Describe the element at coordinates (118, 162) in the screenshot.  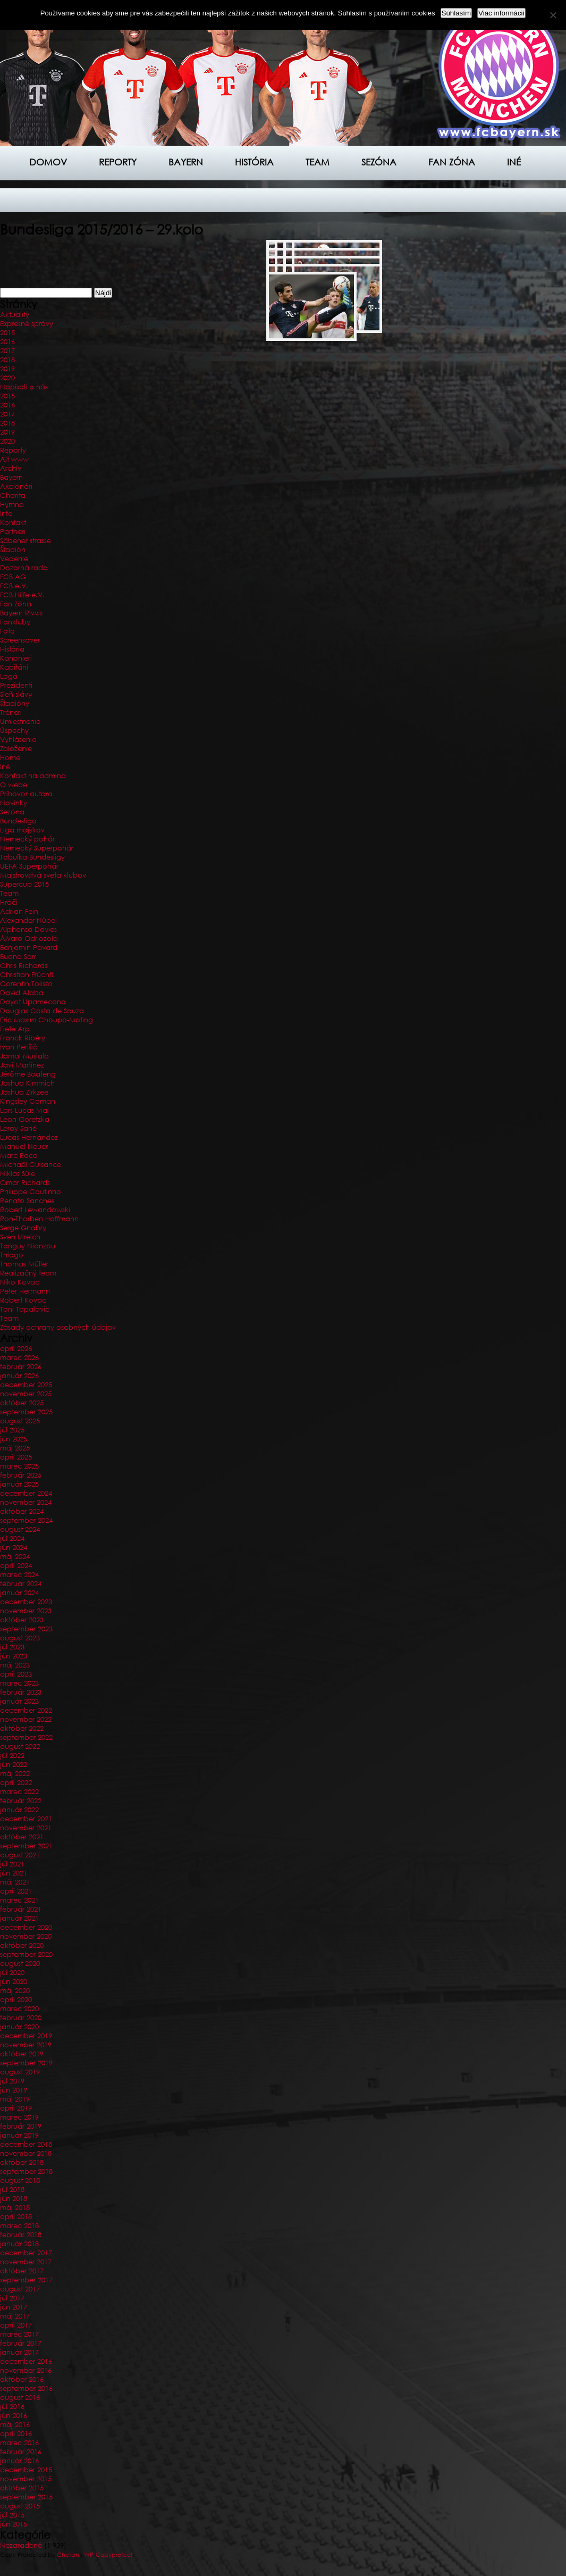
I see `Reporty` at that location.